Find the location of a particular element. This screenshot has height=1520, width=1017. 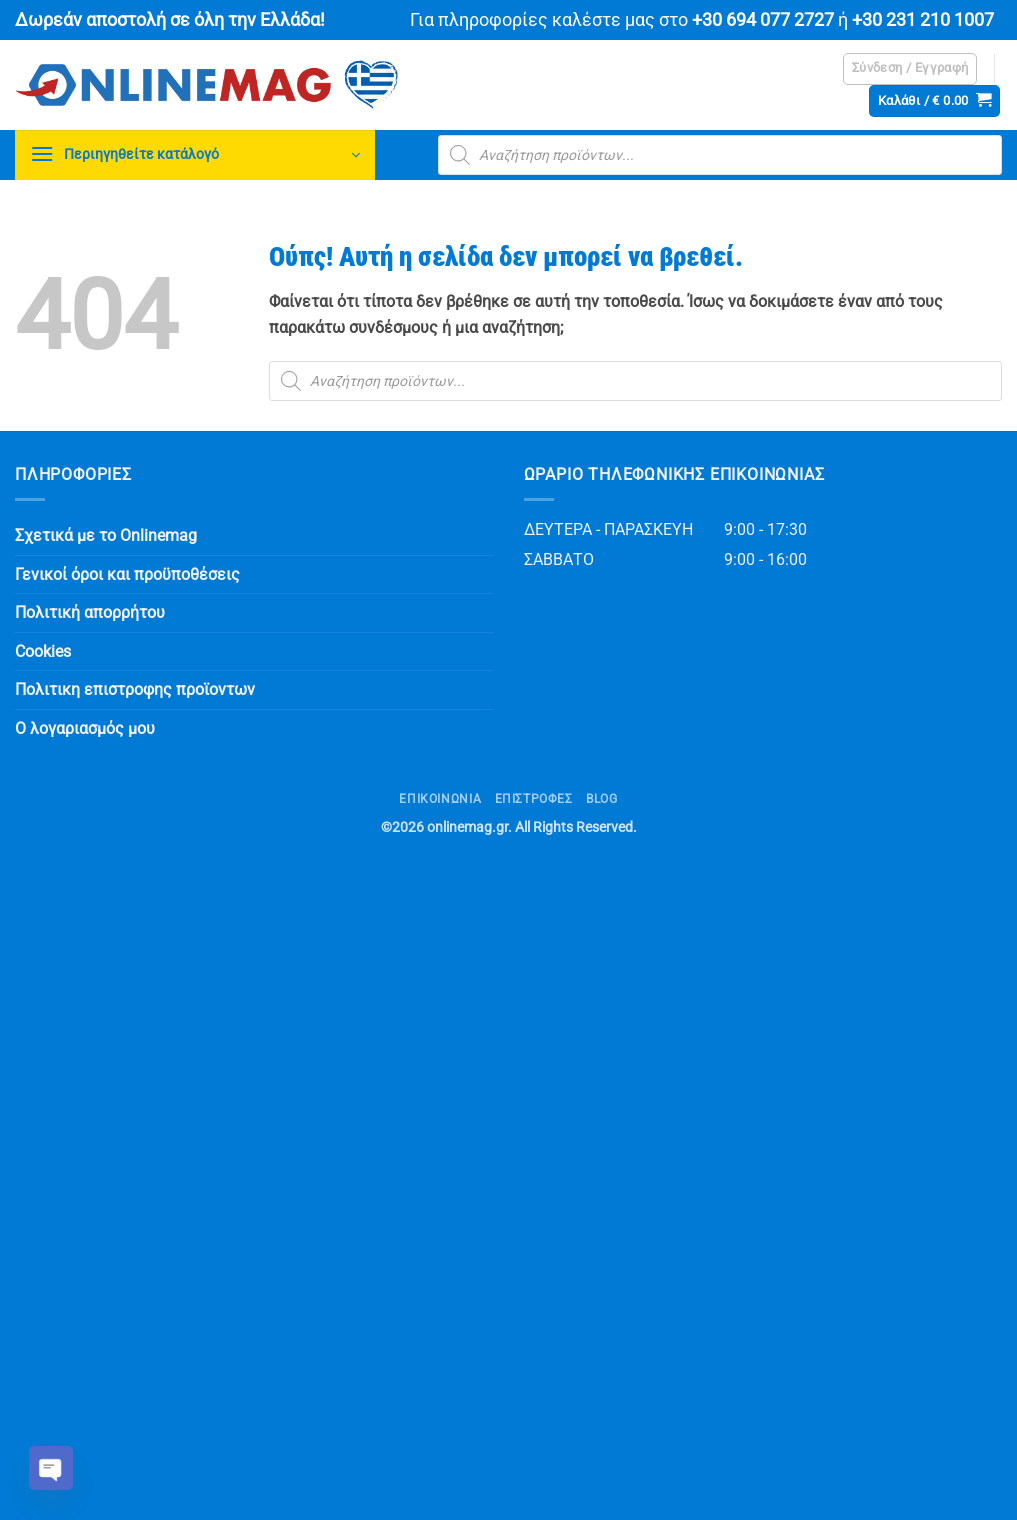

Blog is located at coordinates (601, 799).